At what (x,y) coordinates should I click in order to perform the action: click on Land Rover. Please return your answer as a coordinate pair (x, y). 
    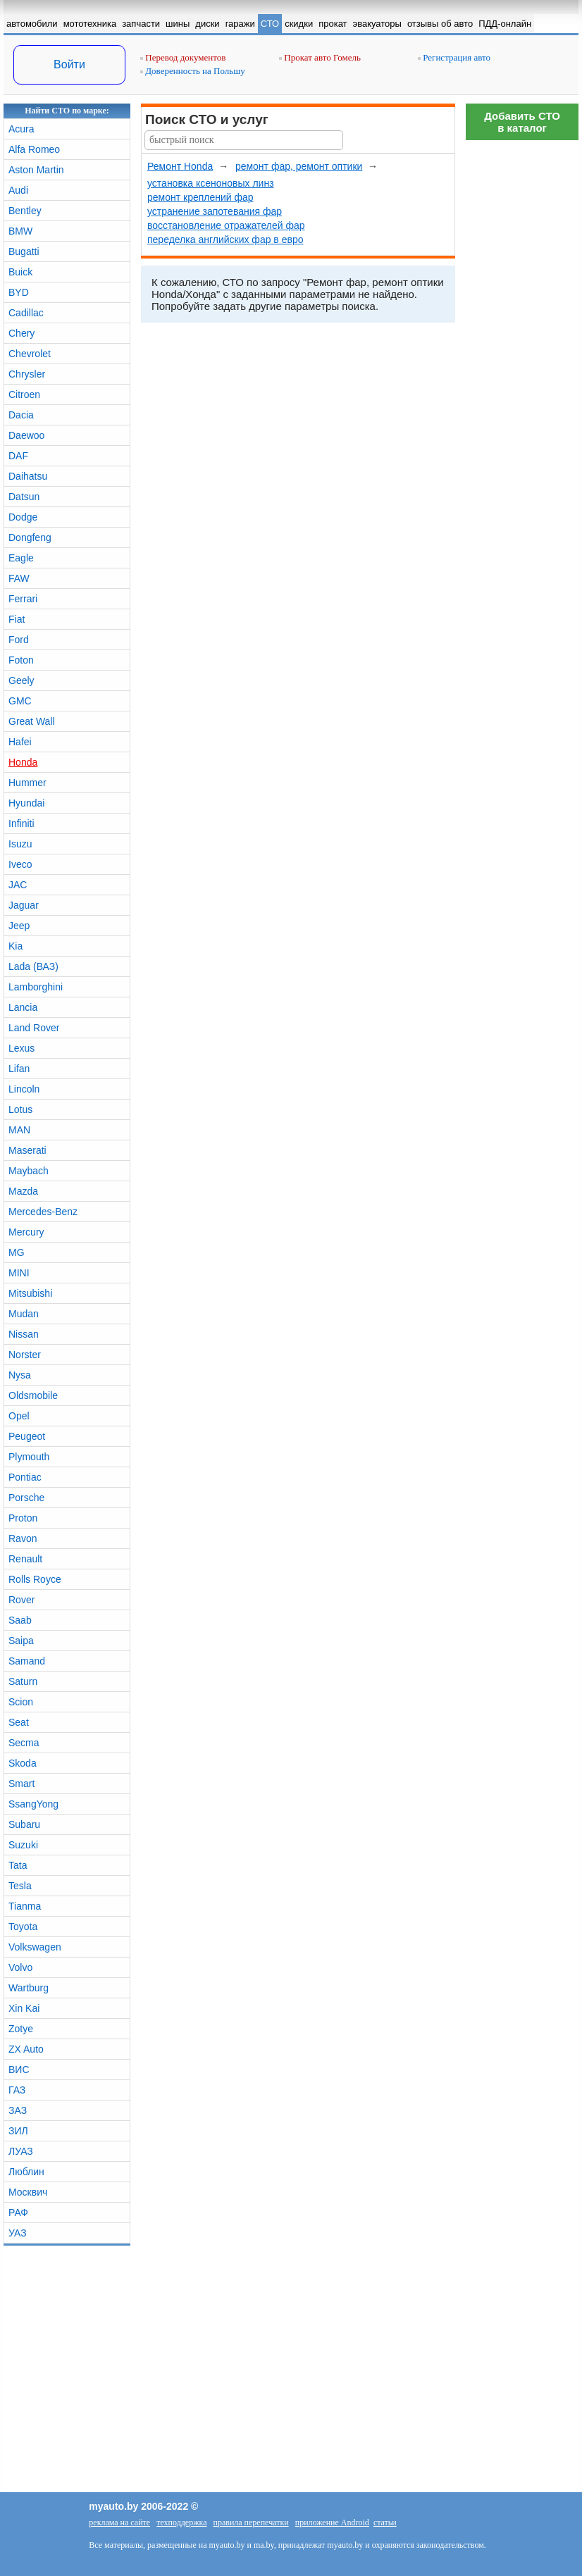
    Looking at the image, I should click on (33, 1027).